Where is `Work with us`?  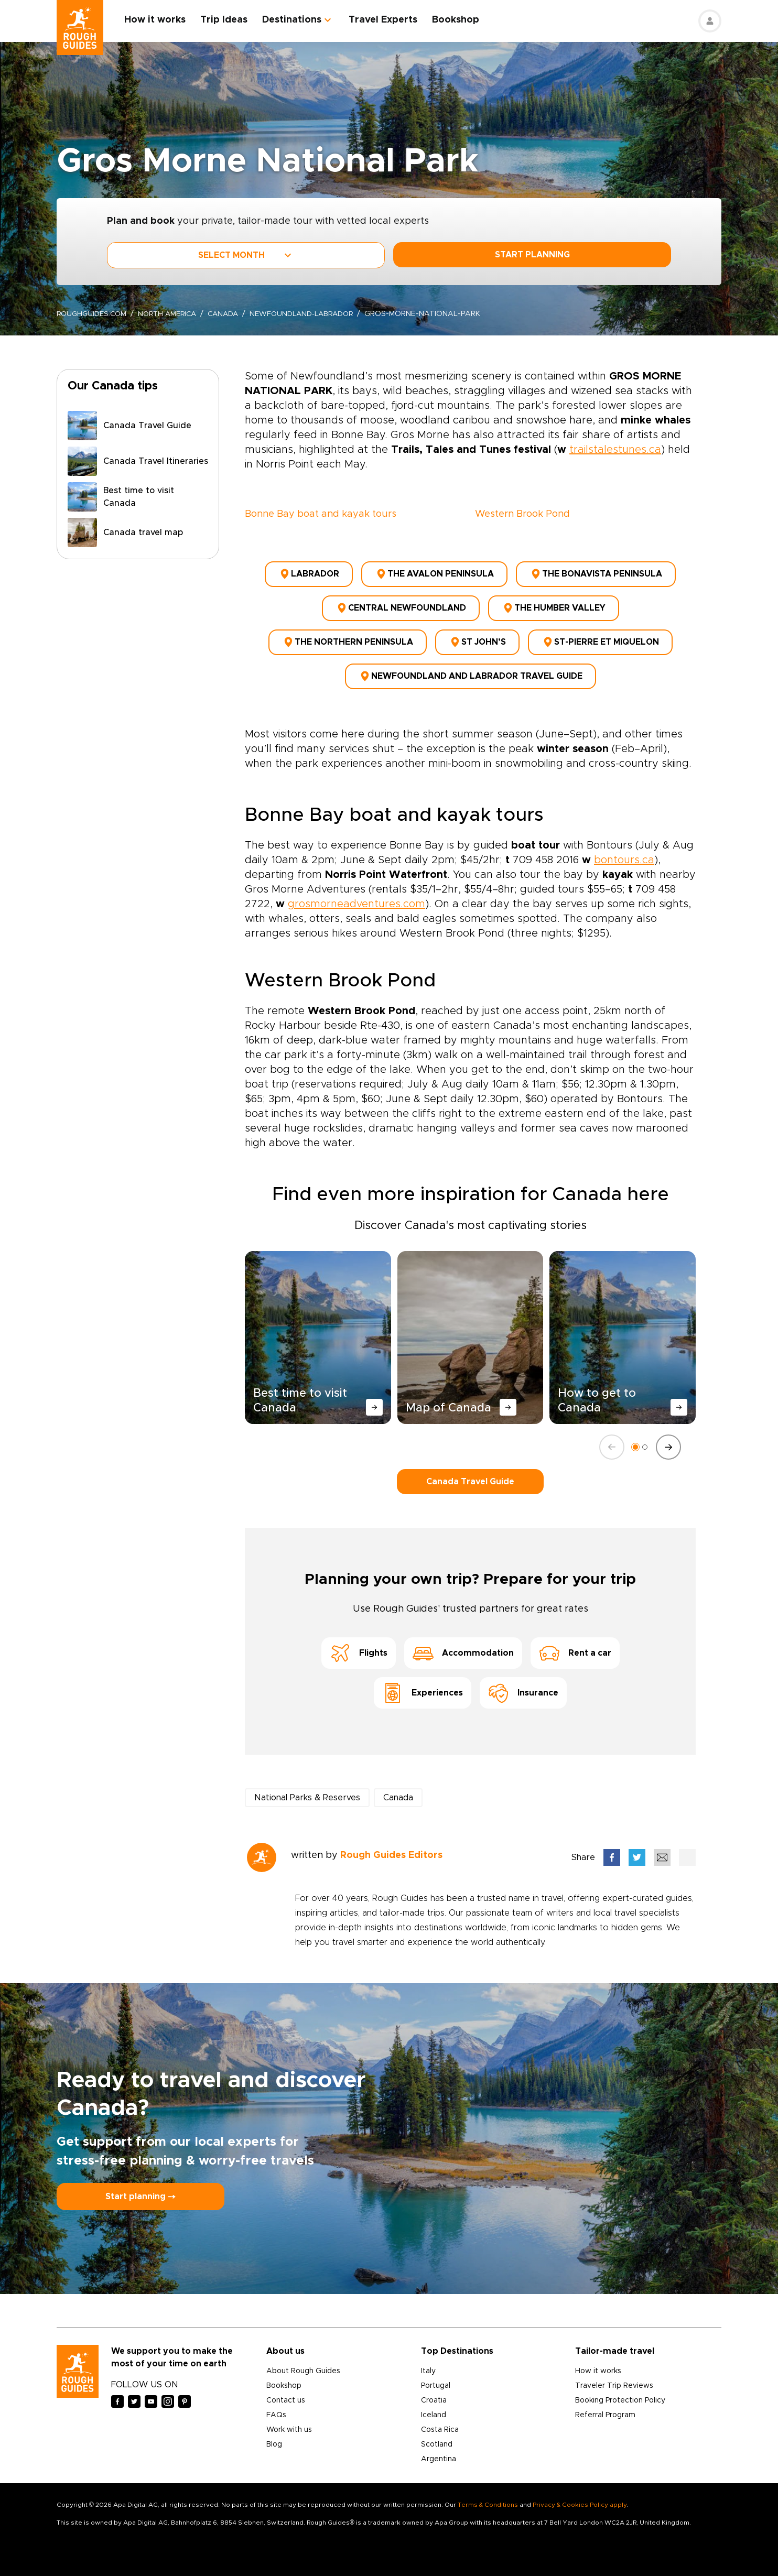 Work with us is located at coordinates (289, 2419).